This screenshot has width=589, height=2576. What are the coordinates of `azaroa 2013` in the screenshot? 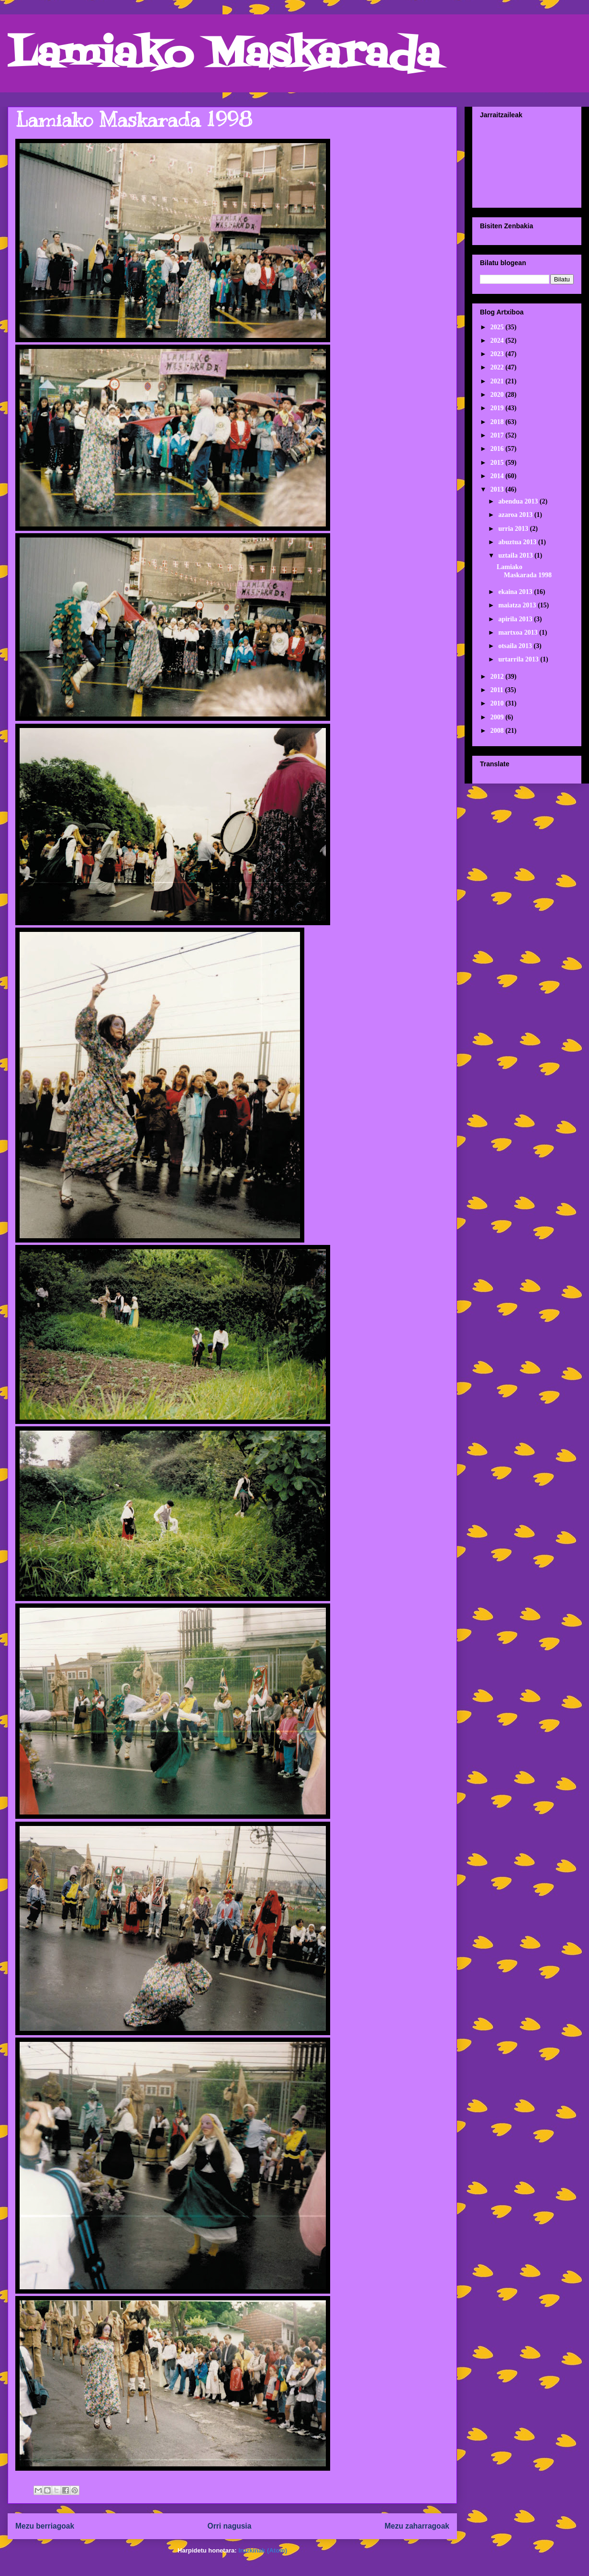 It's located at (516, 514).